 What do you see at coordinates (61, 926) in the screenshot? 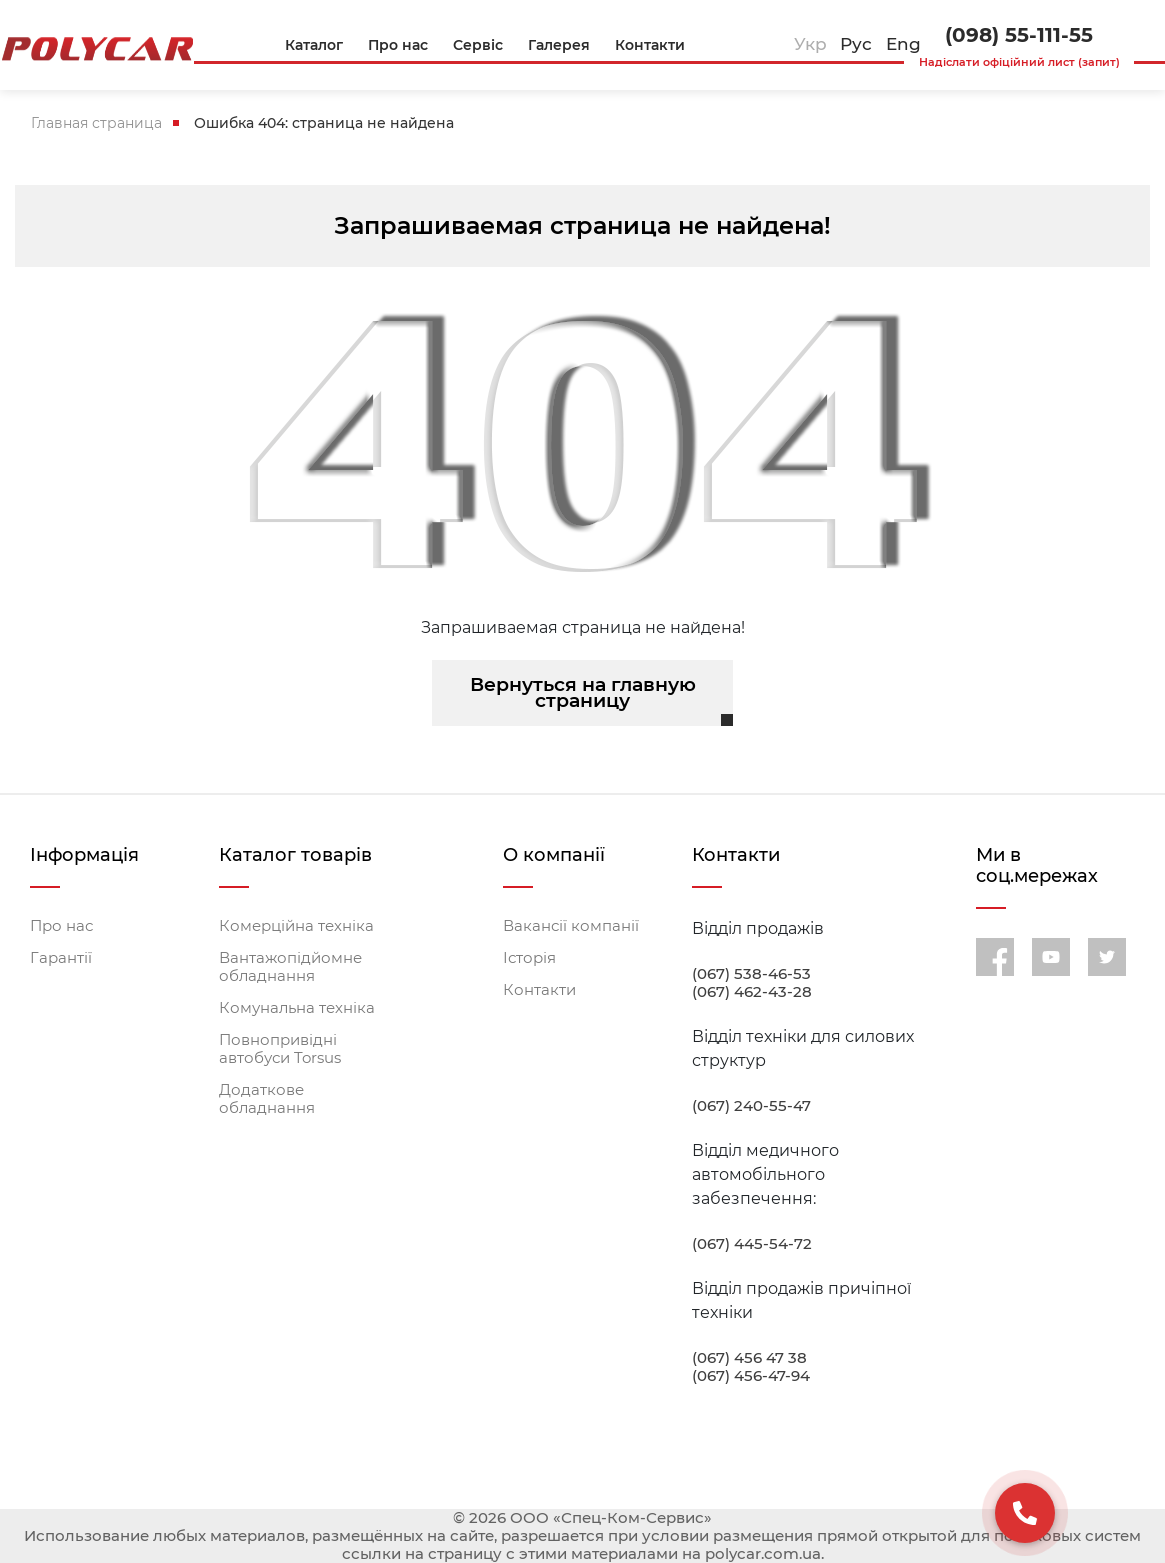
I see `Про нас` at bounding box center [61, 926].